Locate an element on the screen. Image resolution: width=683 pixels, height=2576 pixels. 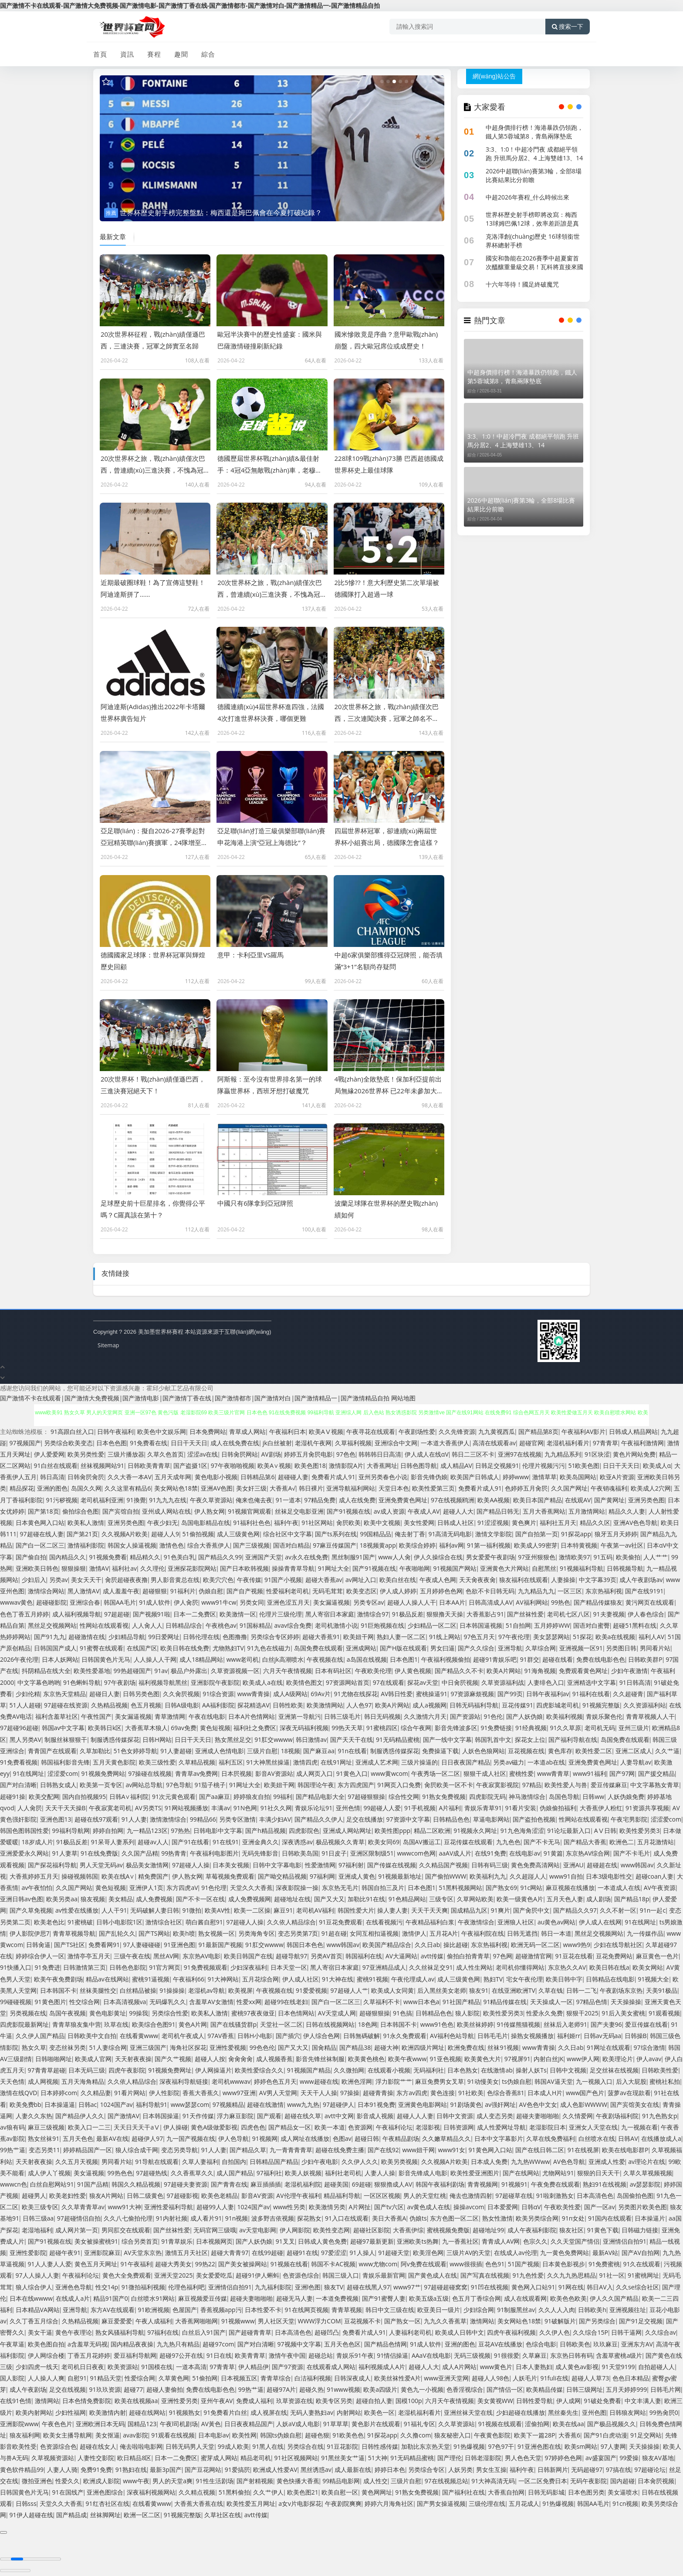
伊人熟女网 is located at coordinates (209, 1511).